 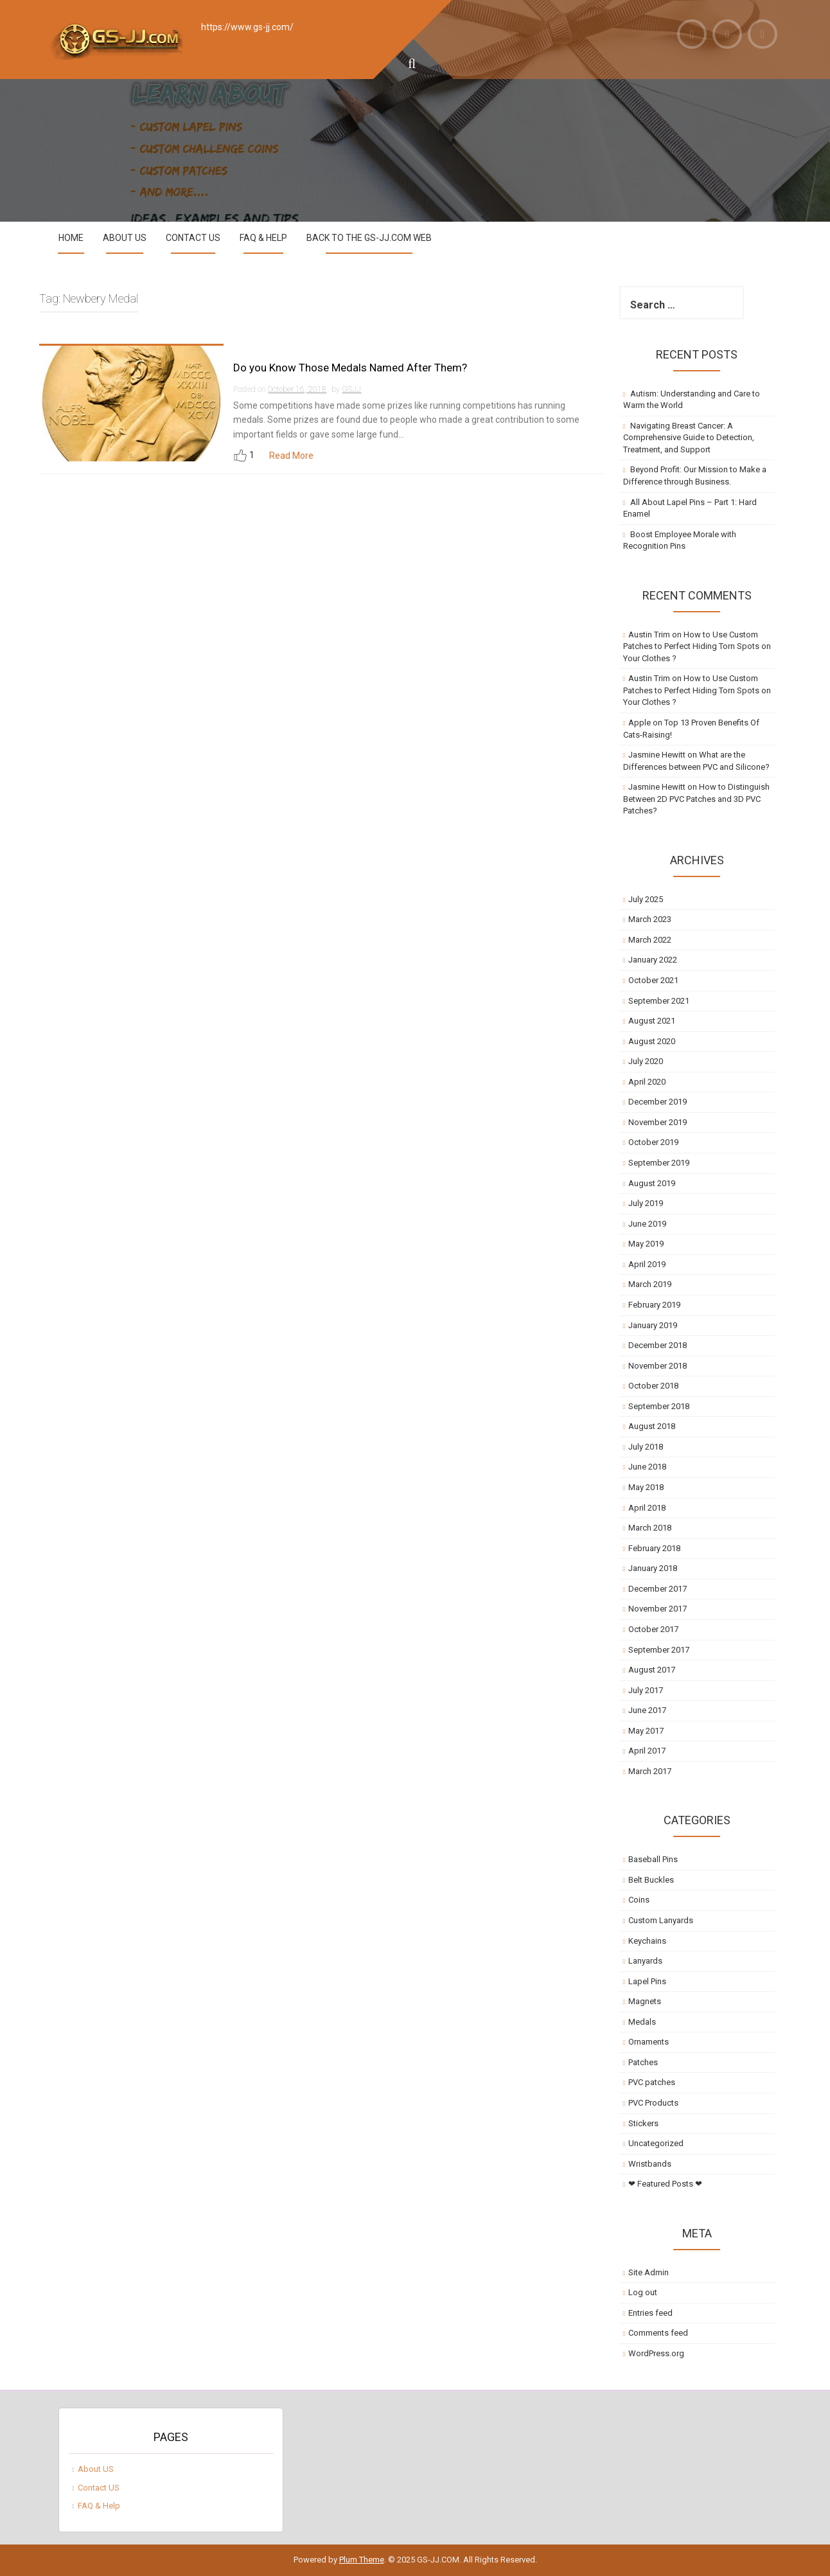 What do you see at coordinates (649, 2164) in the screenshot?
I see `Wristbands` at bounding box center [649, 2164].